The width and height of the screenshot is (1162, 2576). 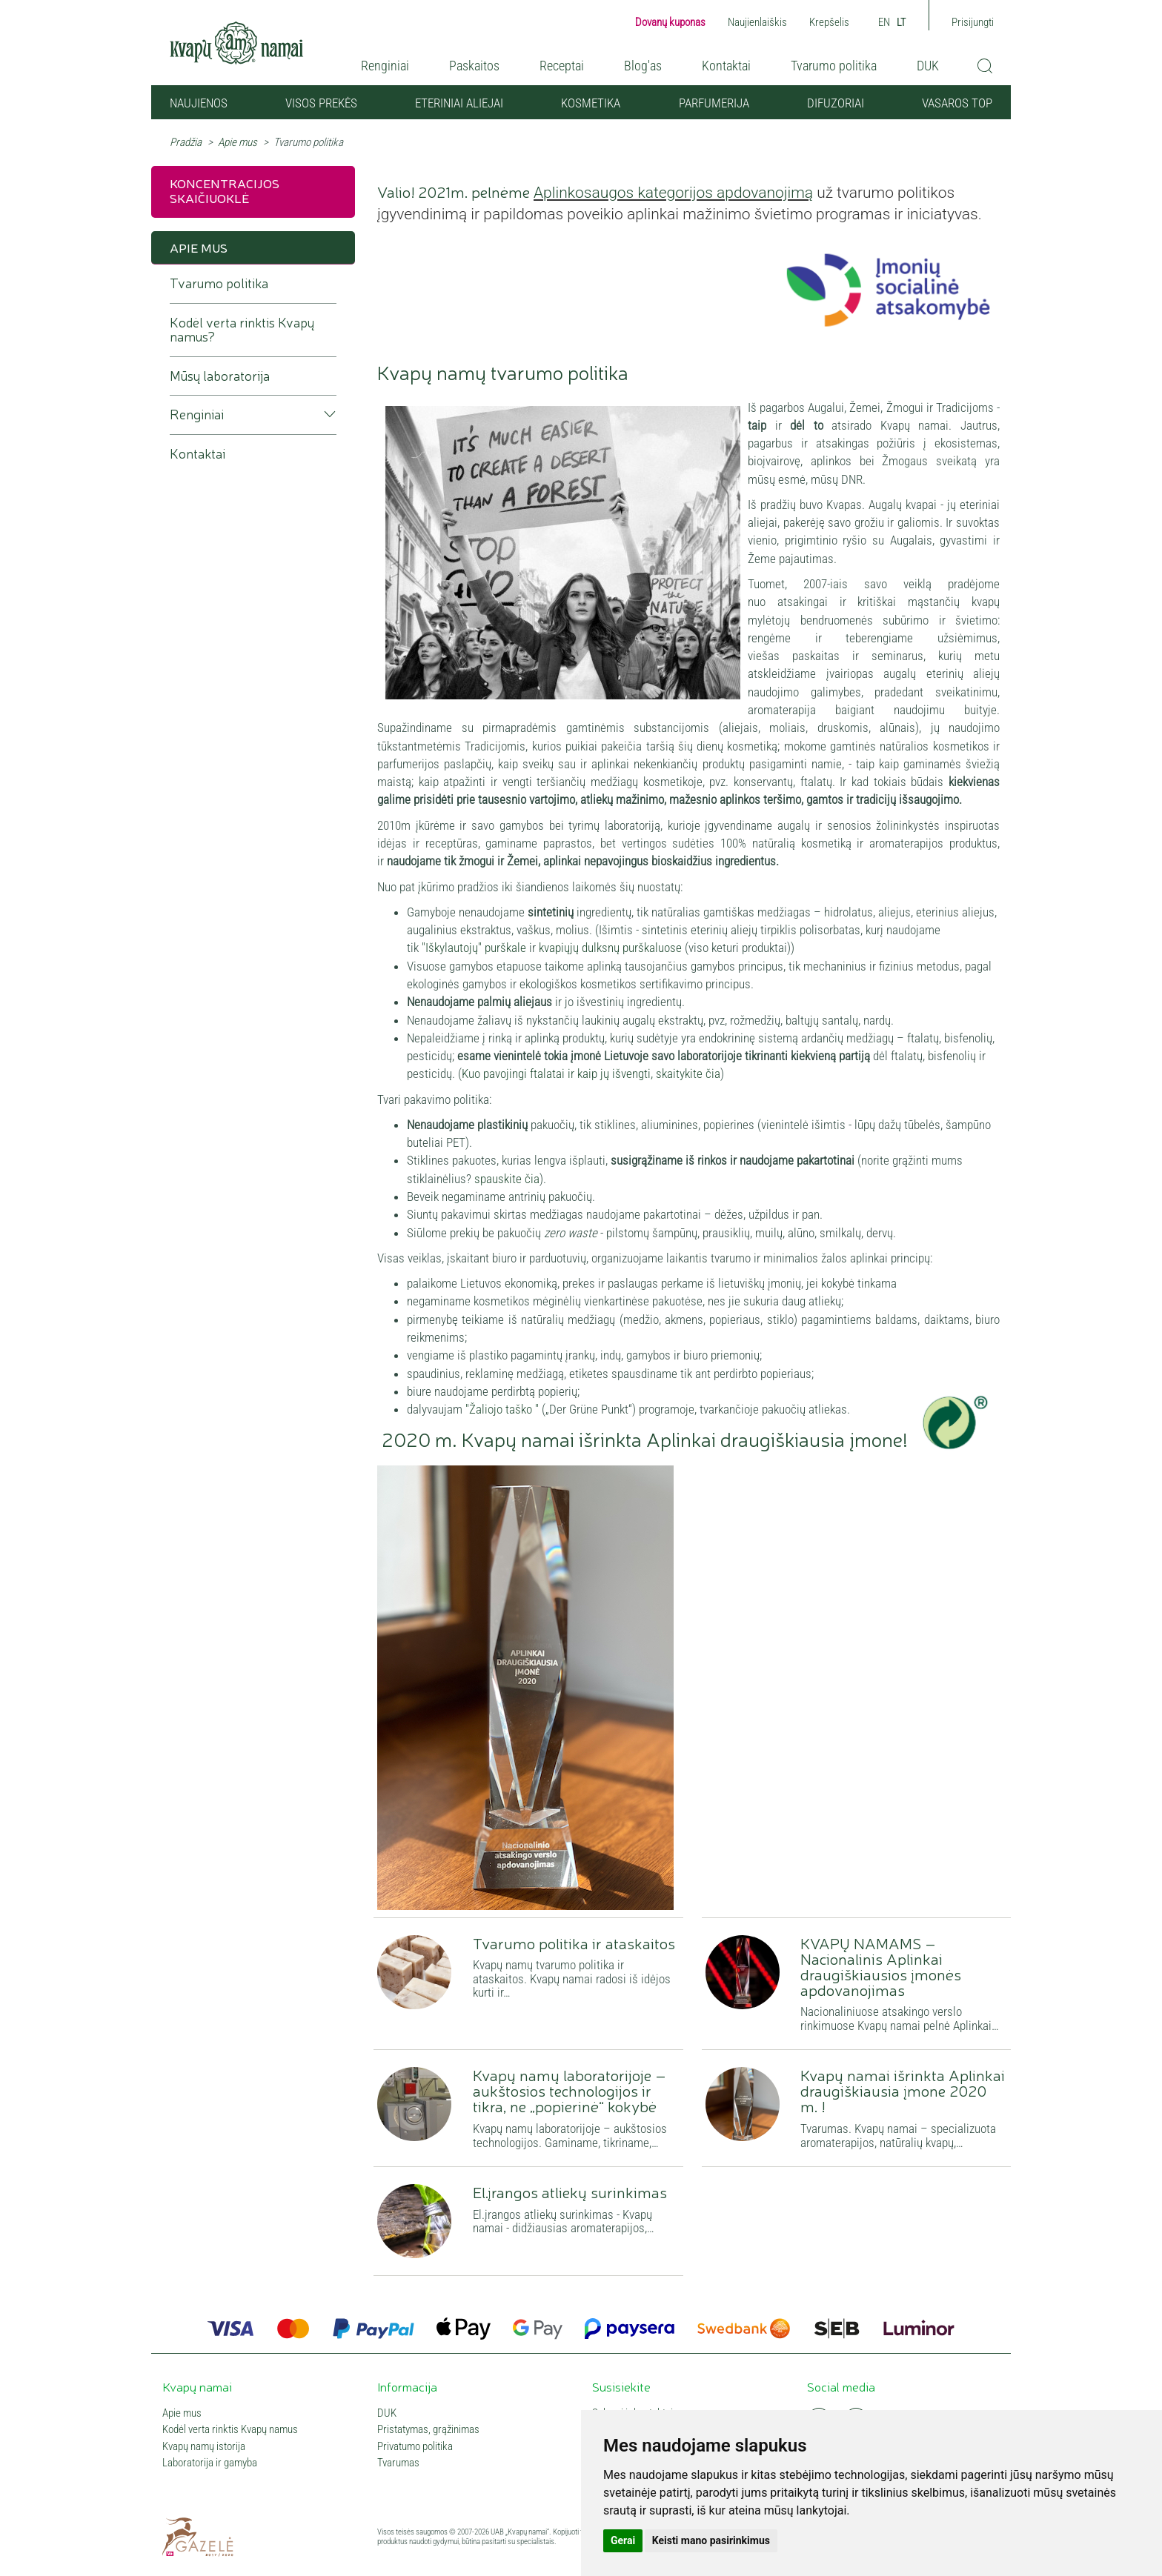 I want to click on Blog'as, so click(x=643, y=65).